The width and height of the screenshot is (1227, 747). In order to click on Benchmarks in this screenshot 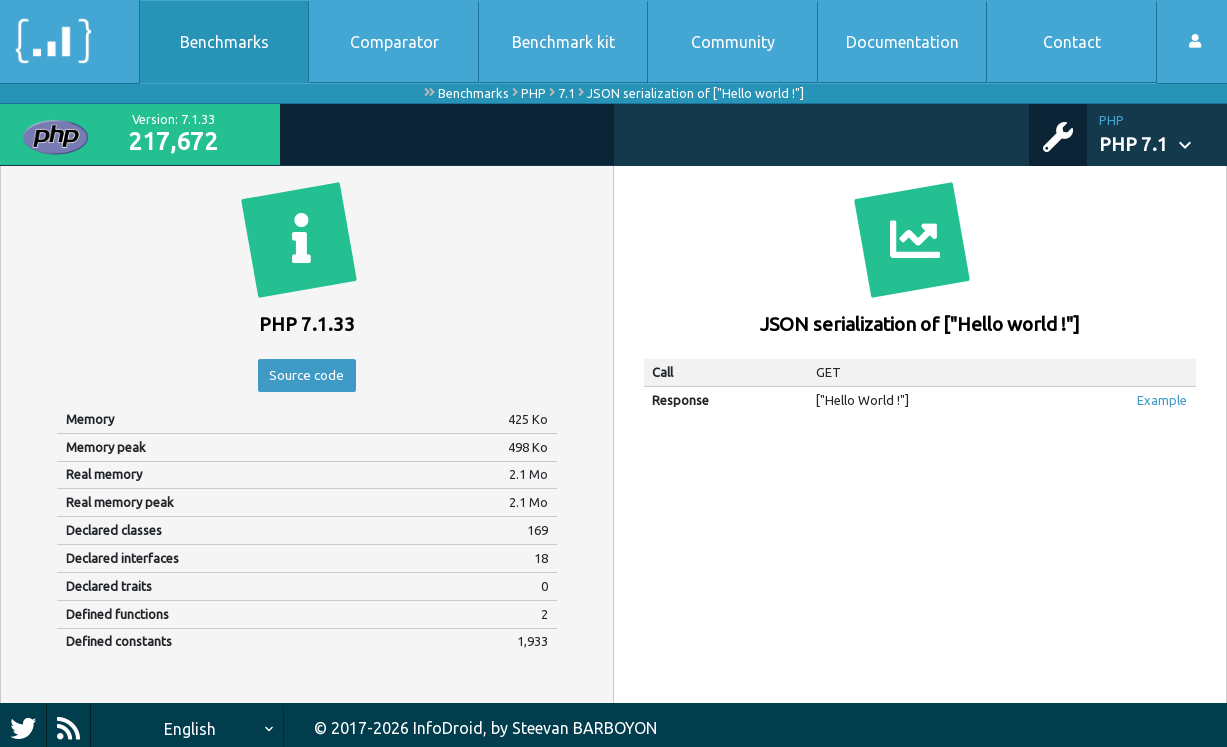, I will do `click(224, 42)`.